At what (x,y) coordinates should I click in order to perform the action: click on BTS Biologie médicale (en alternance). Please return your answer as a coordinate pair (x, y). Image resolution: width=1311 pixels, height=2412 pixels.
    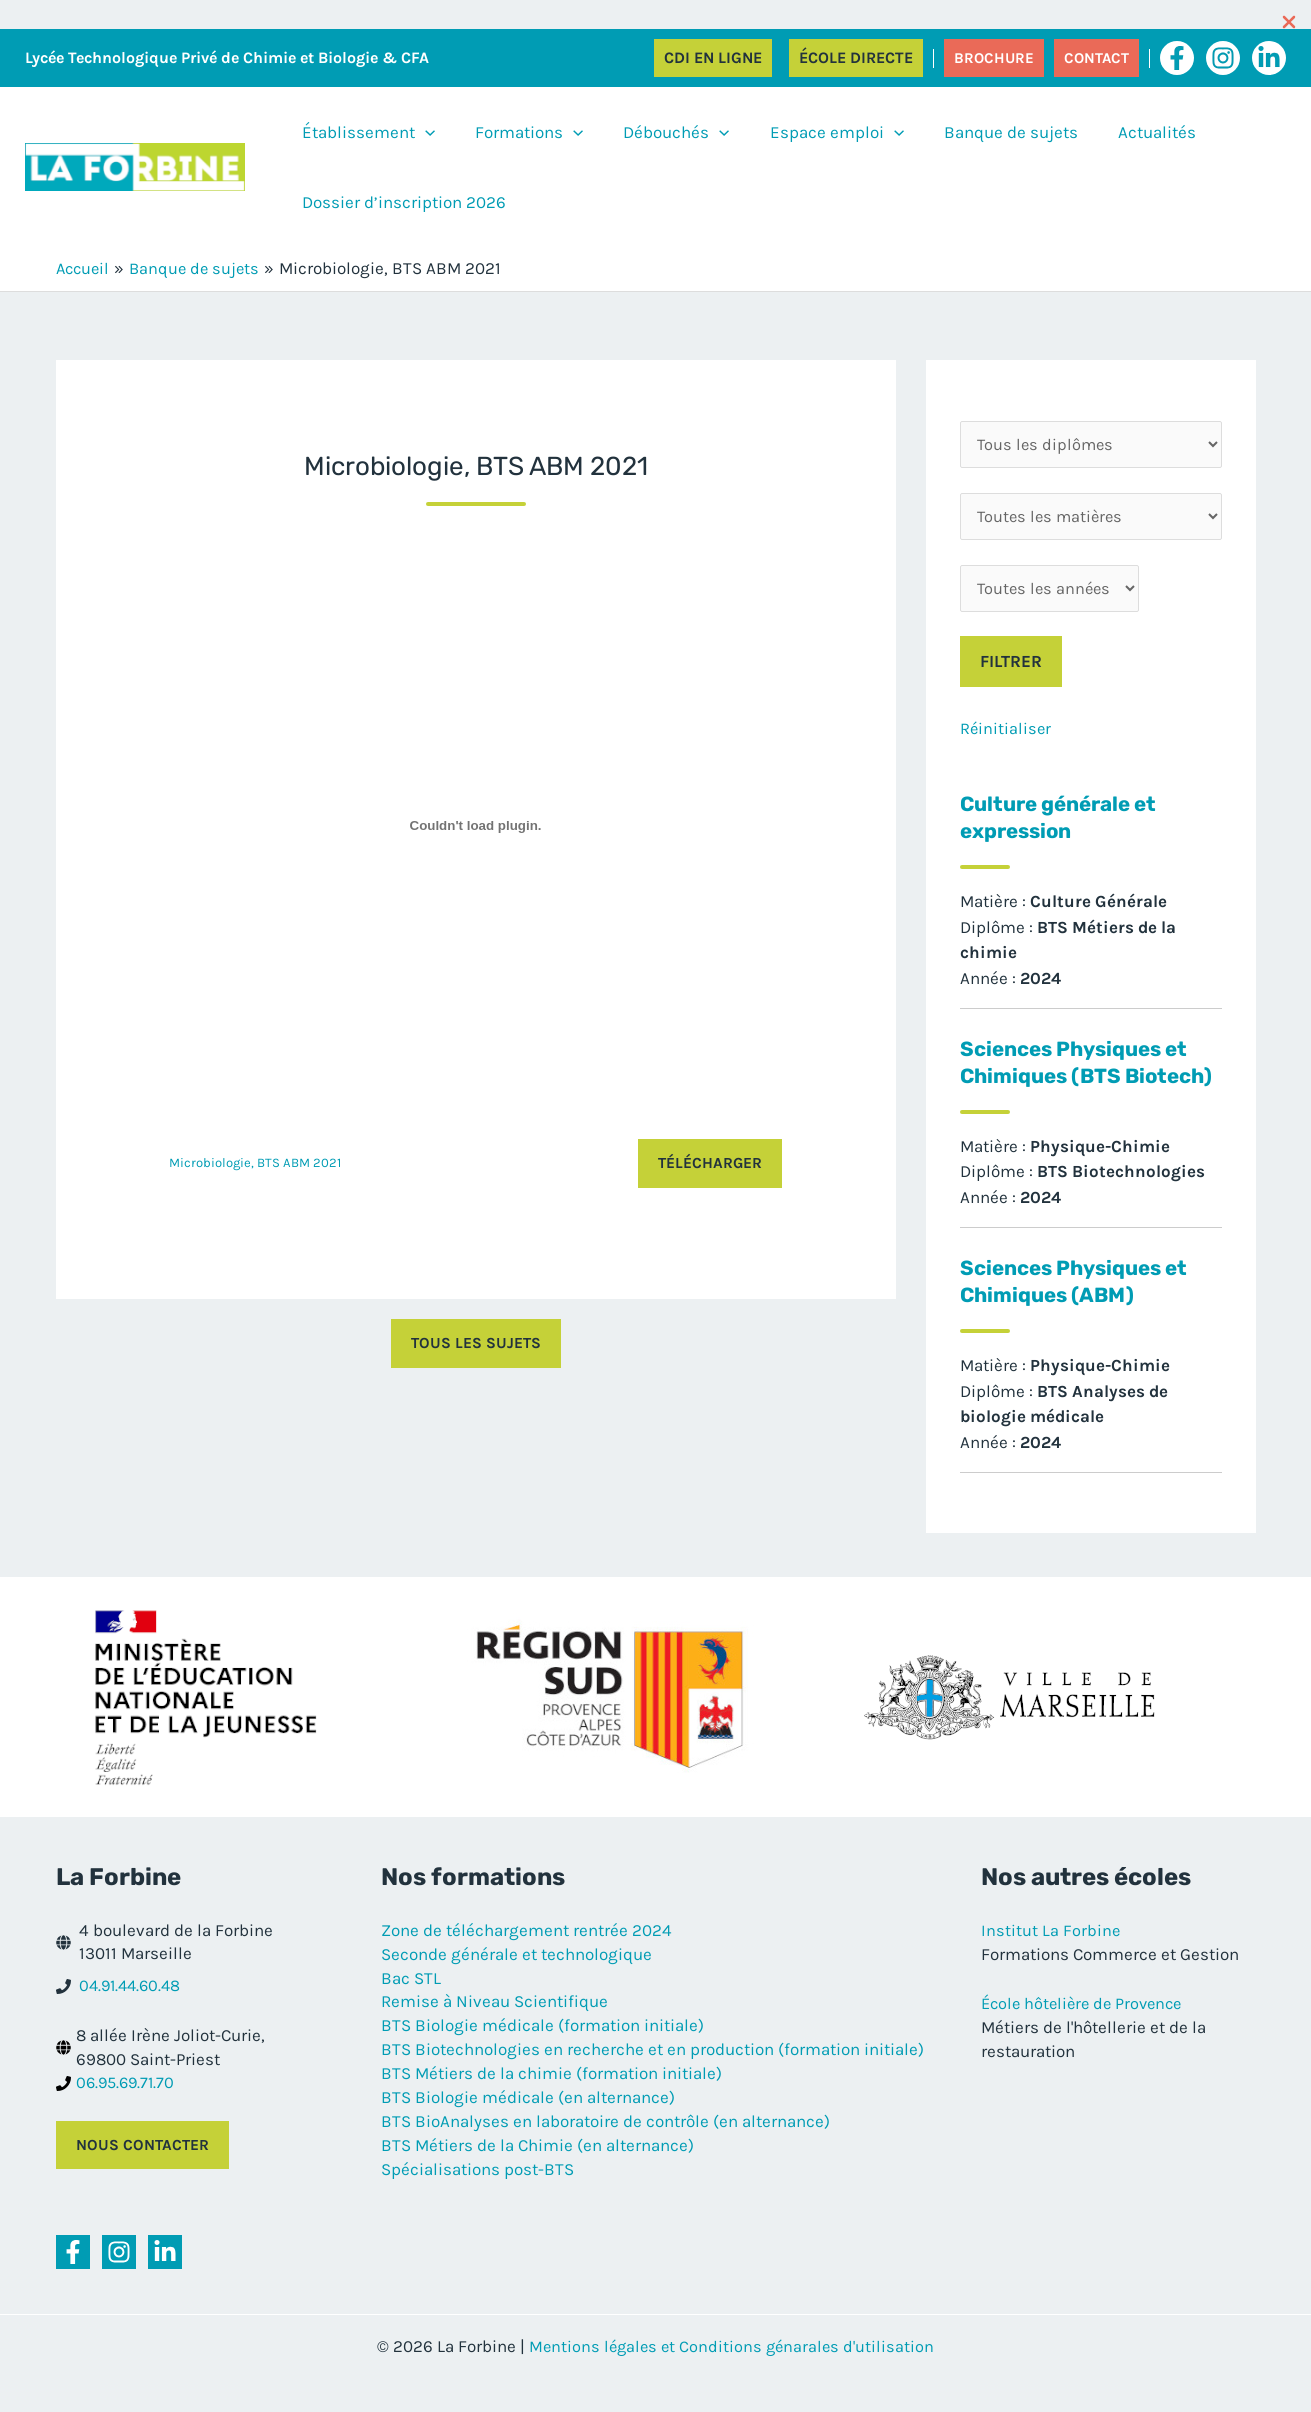
    Looking at the image, I should click on (528, 2129).